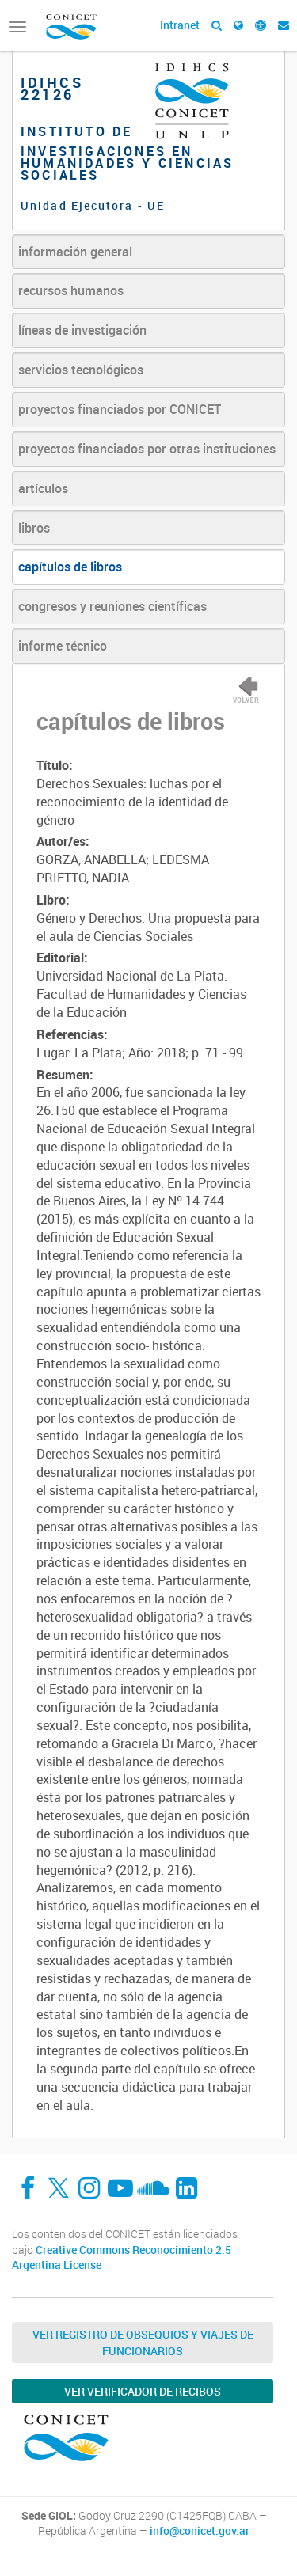 The width and height of the screenshot is (297, 2576). What do you see at coordinates (142, 2391) in the screenshot?
I see `Ver verificador de recibos` at bounding box center [142, 2391].